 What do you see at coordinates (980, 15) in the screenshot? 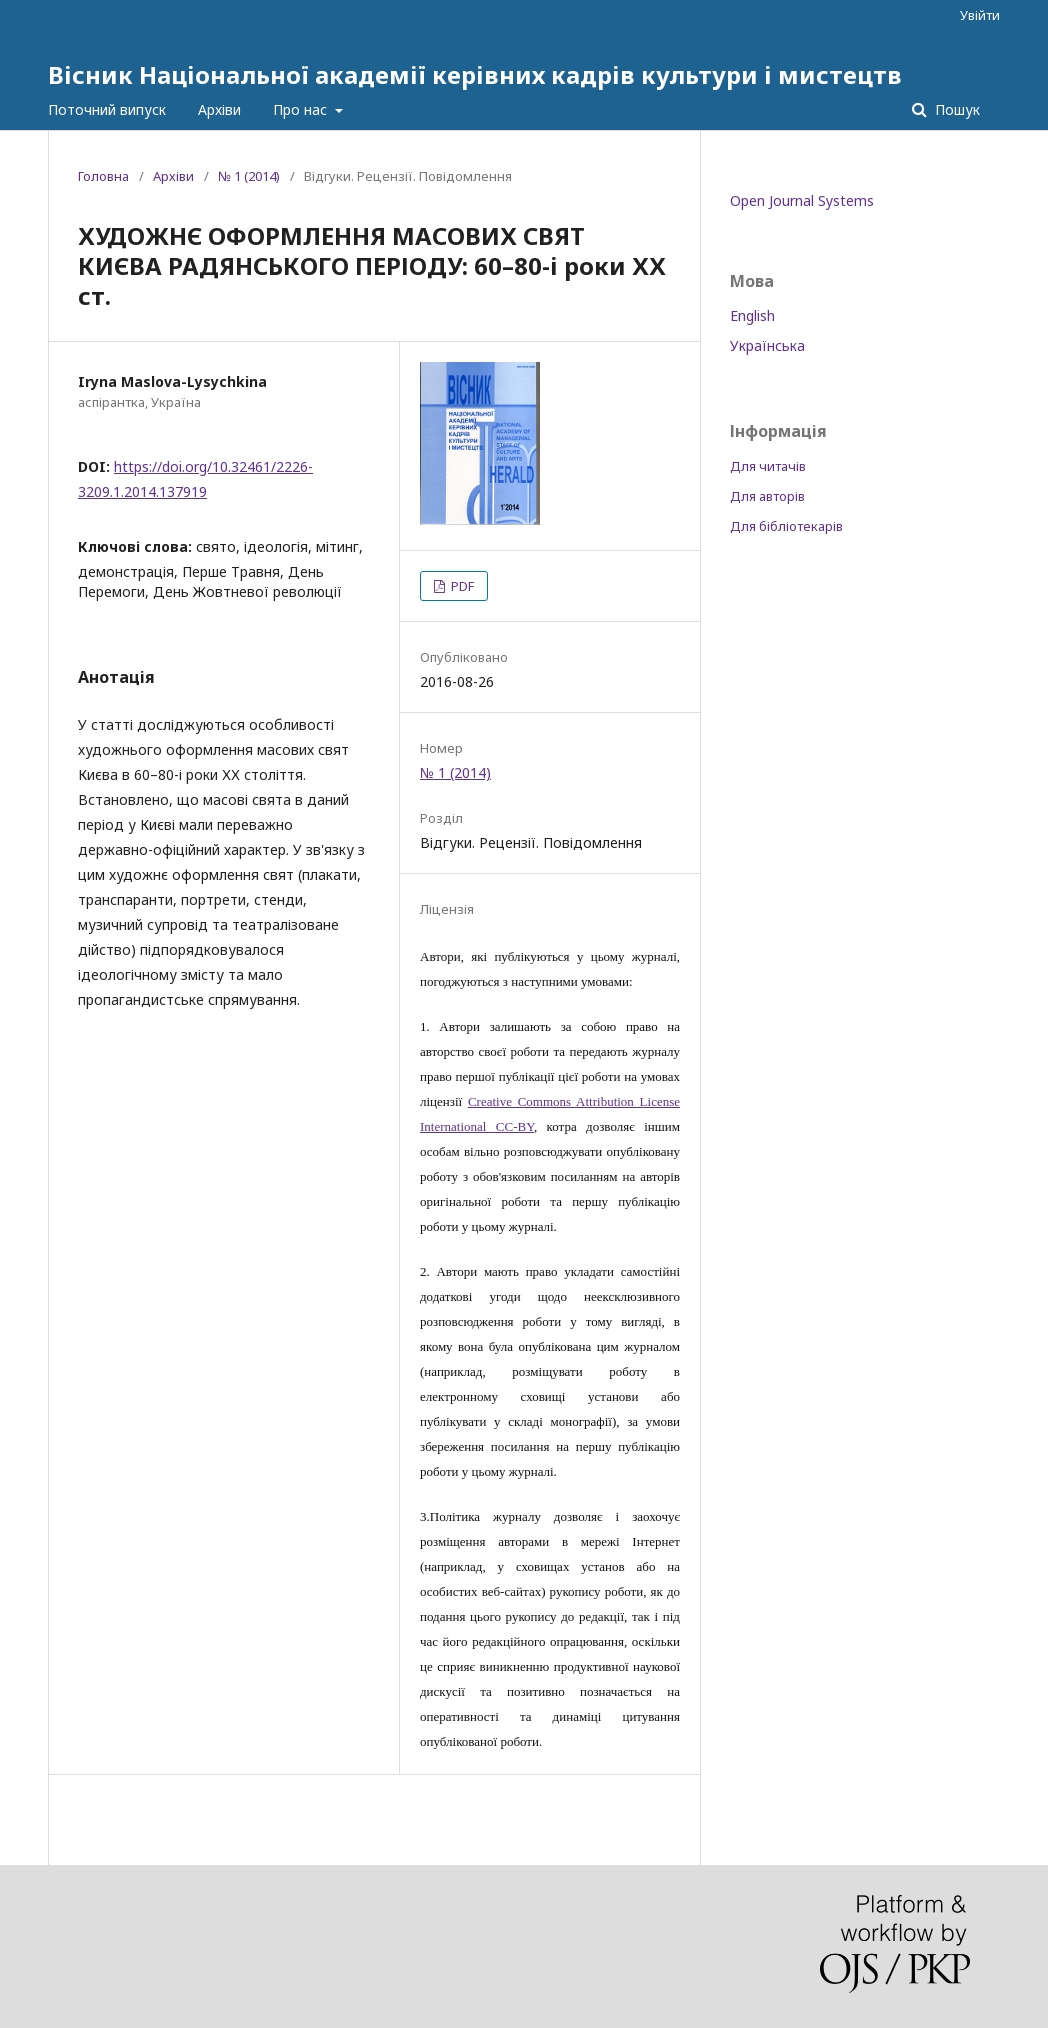
I see `Увійти` at bounding box center [980, 15].